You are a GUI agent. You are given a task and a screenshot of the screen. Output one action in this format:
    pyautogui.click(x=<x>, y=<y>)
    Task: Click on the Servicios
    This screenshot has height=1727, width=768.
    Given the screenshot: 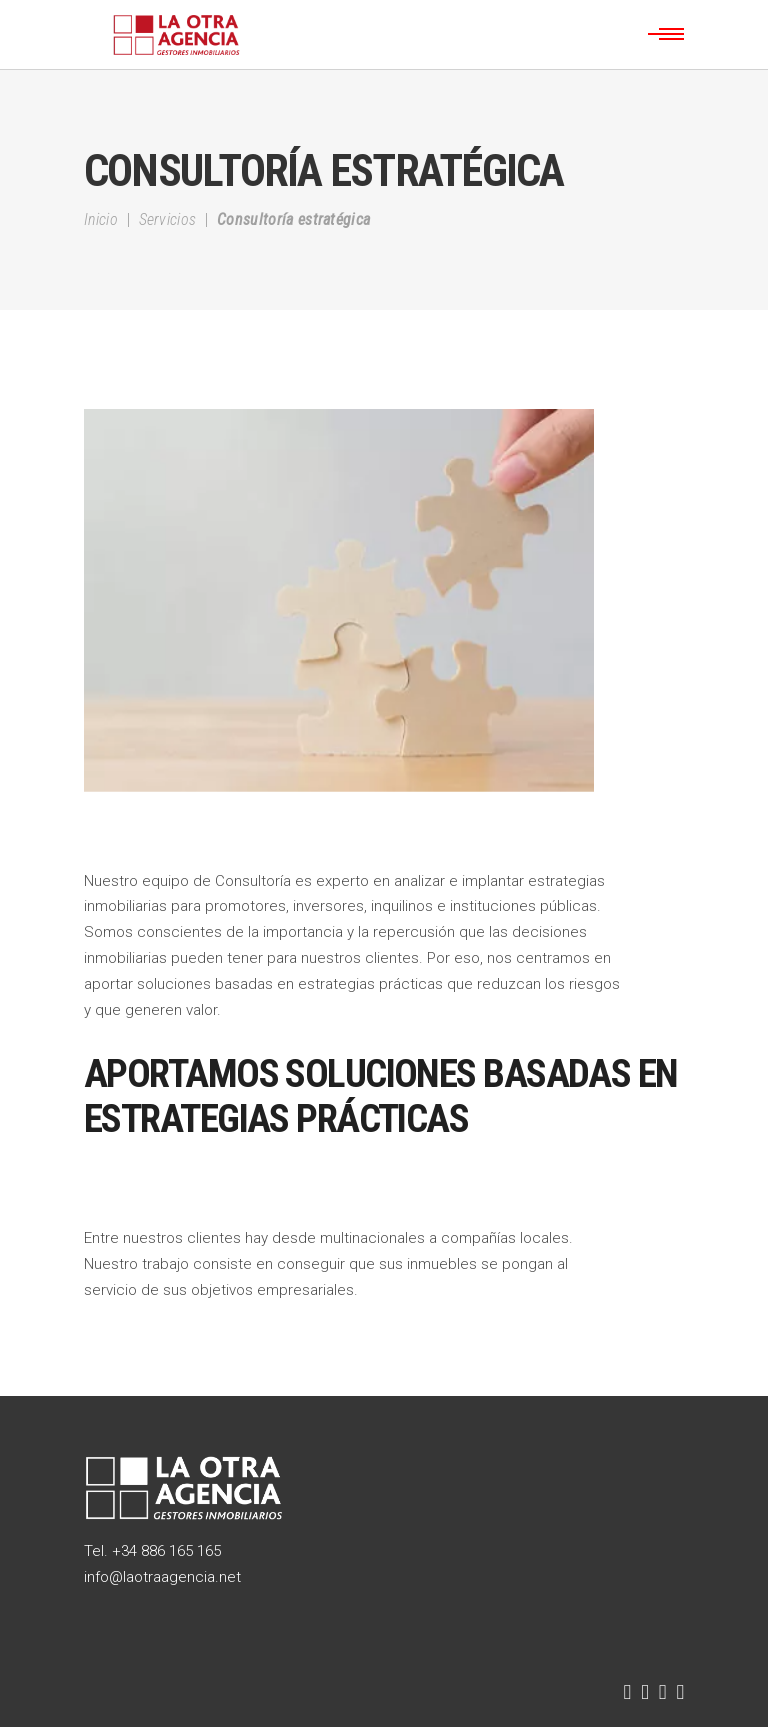 What is the action you would take?
    pyautogui.click(x=168, y=219)
    